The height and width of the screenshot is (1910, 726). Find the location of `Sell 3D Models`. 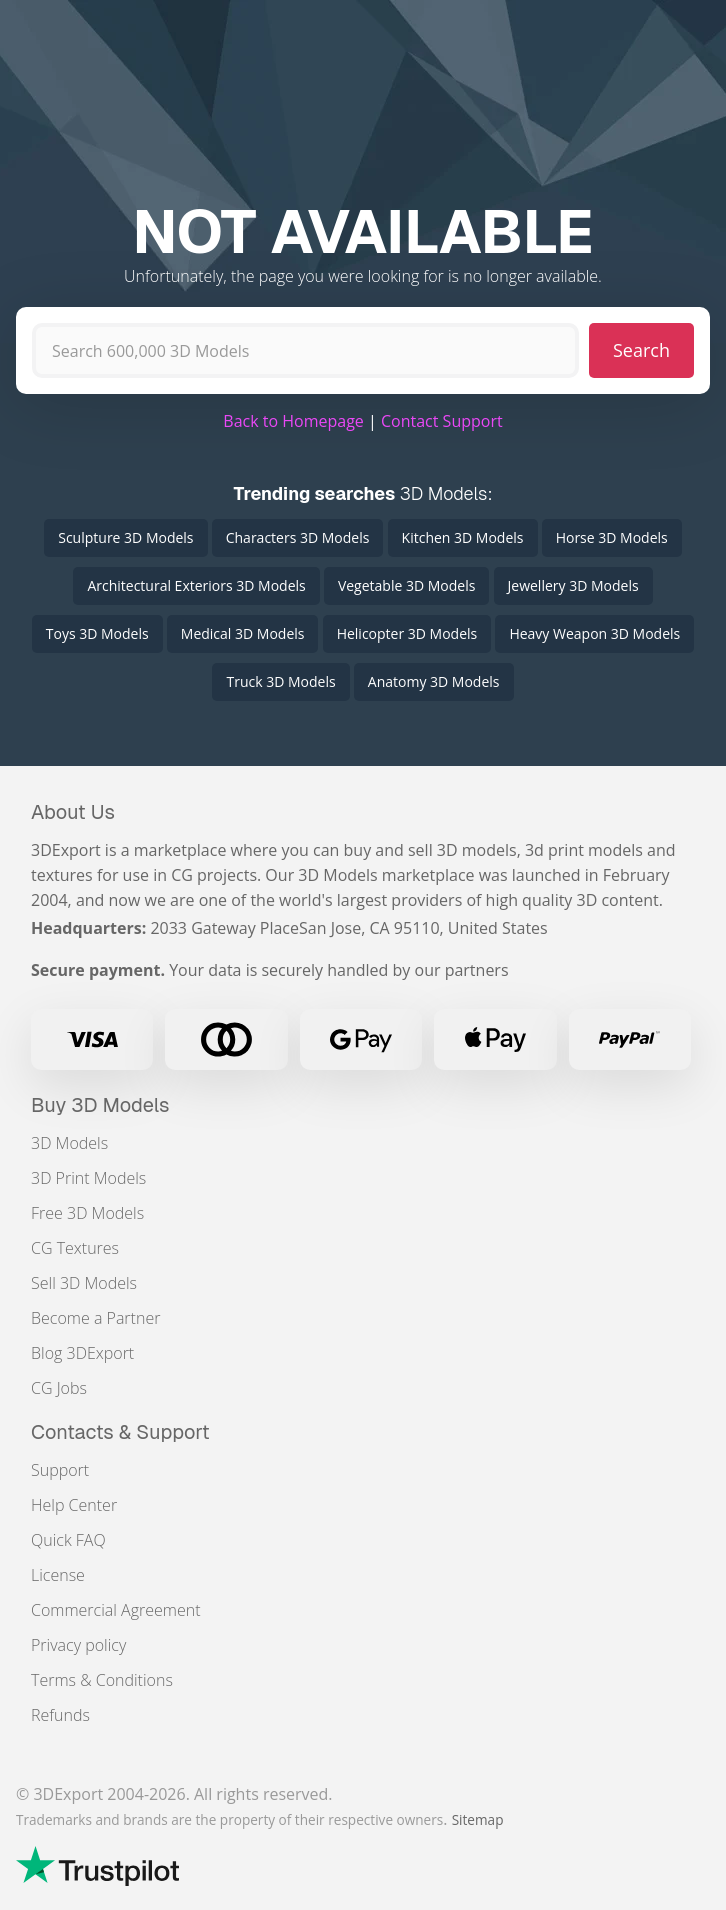

Sell 3D Models is located at coordinates (84, 1283).